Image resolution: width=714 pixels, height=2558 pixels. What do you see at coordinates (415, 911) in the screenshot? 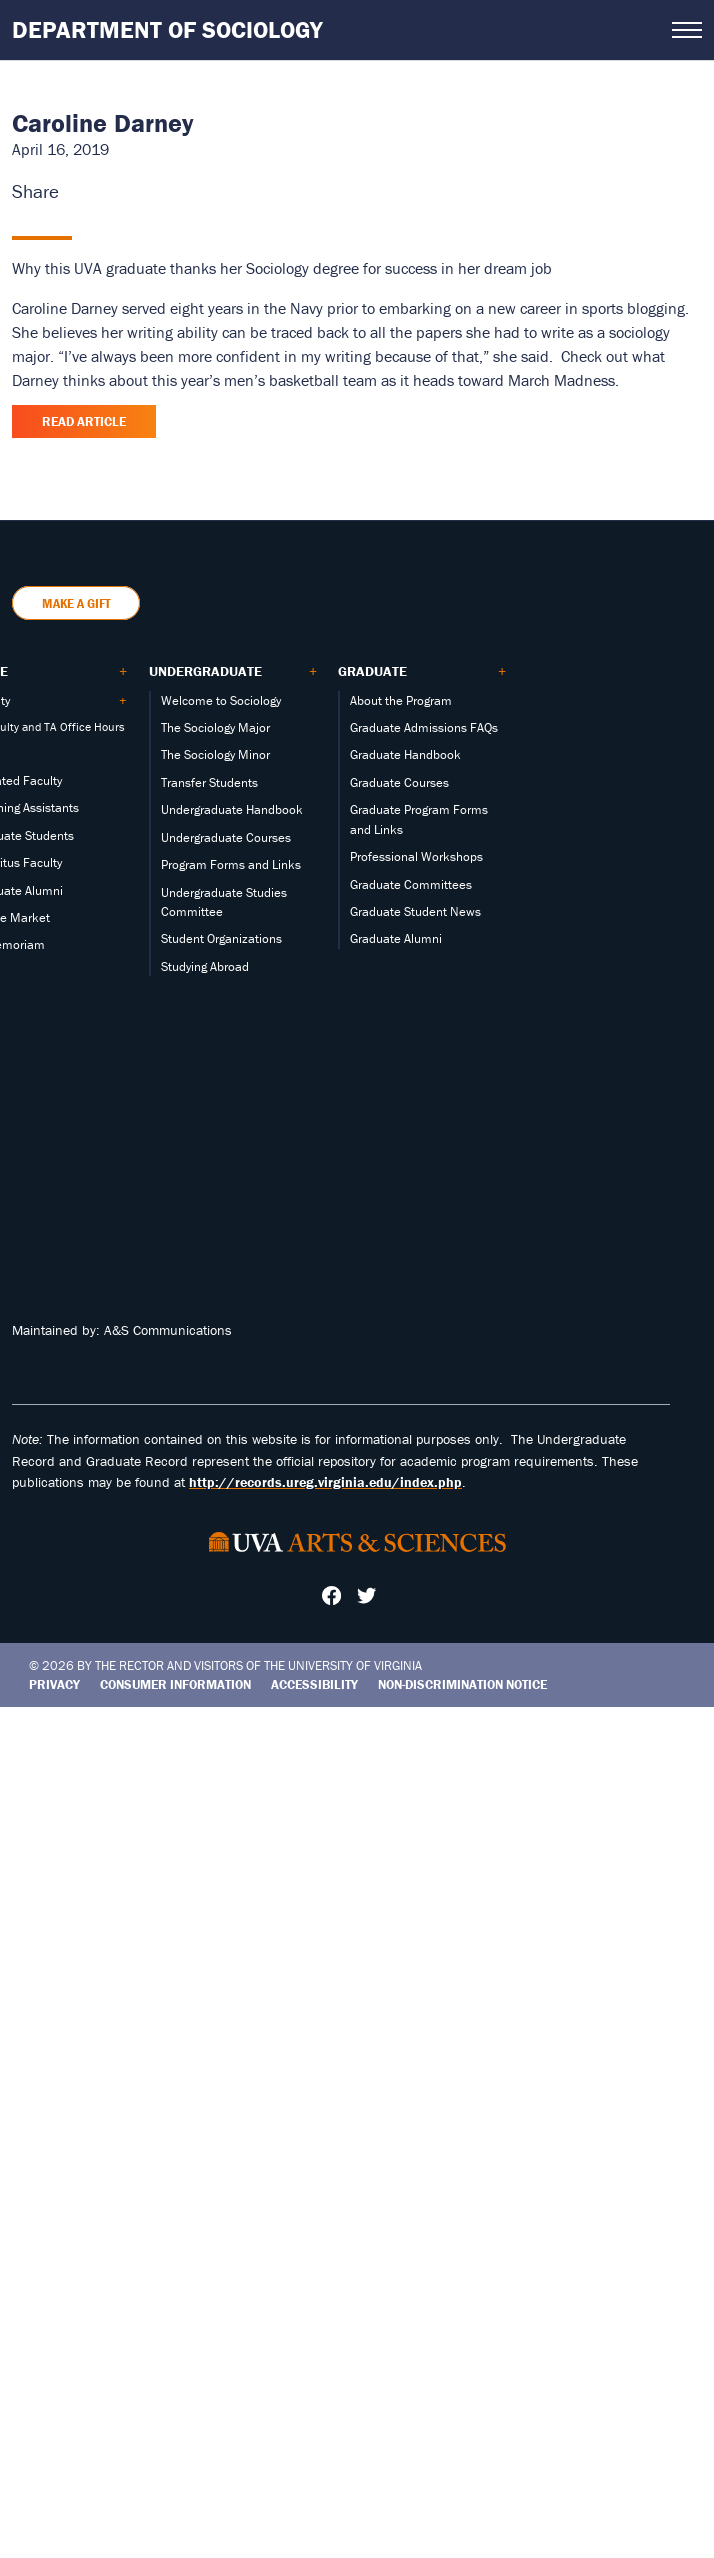
I see `Graduate Student News` at bounding box center [415, 911].